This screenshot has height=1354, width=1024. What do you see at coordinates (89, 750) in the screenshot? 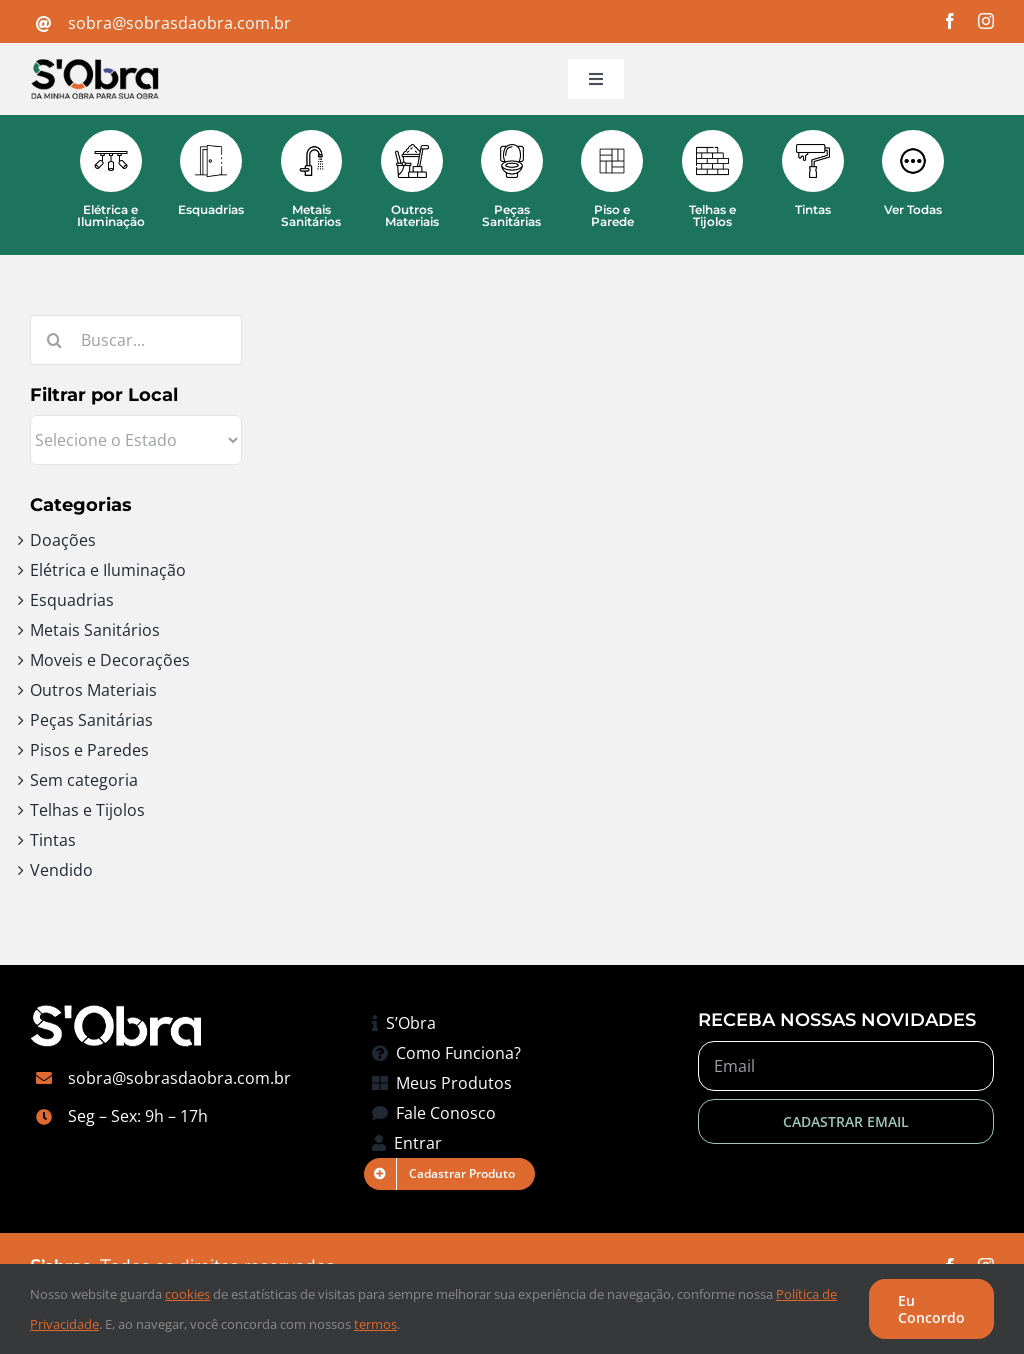
I see `Pisos e Paredes` at bounding box center [89, 750].